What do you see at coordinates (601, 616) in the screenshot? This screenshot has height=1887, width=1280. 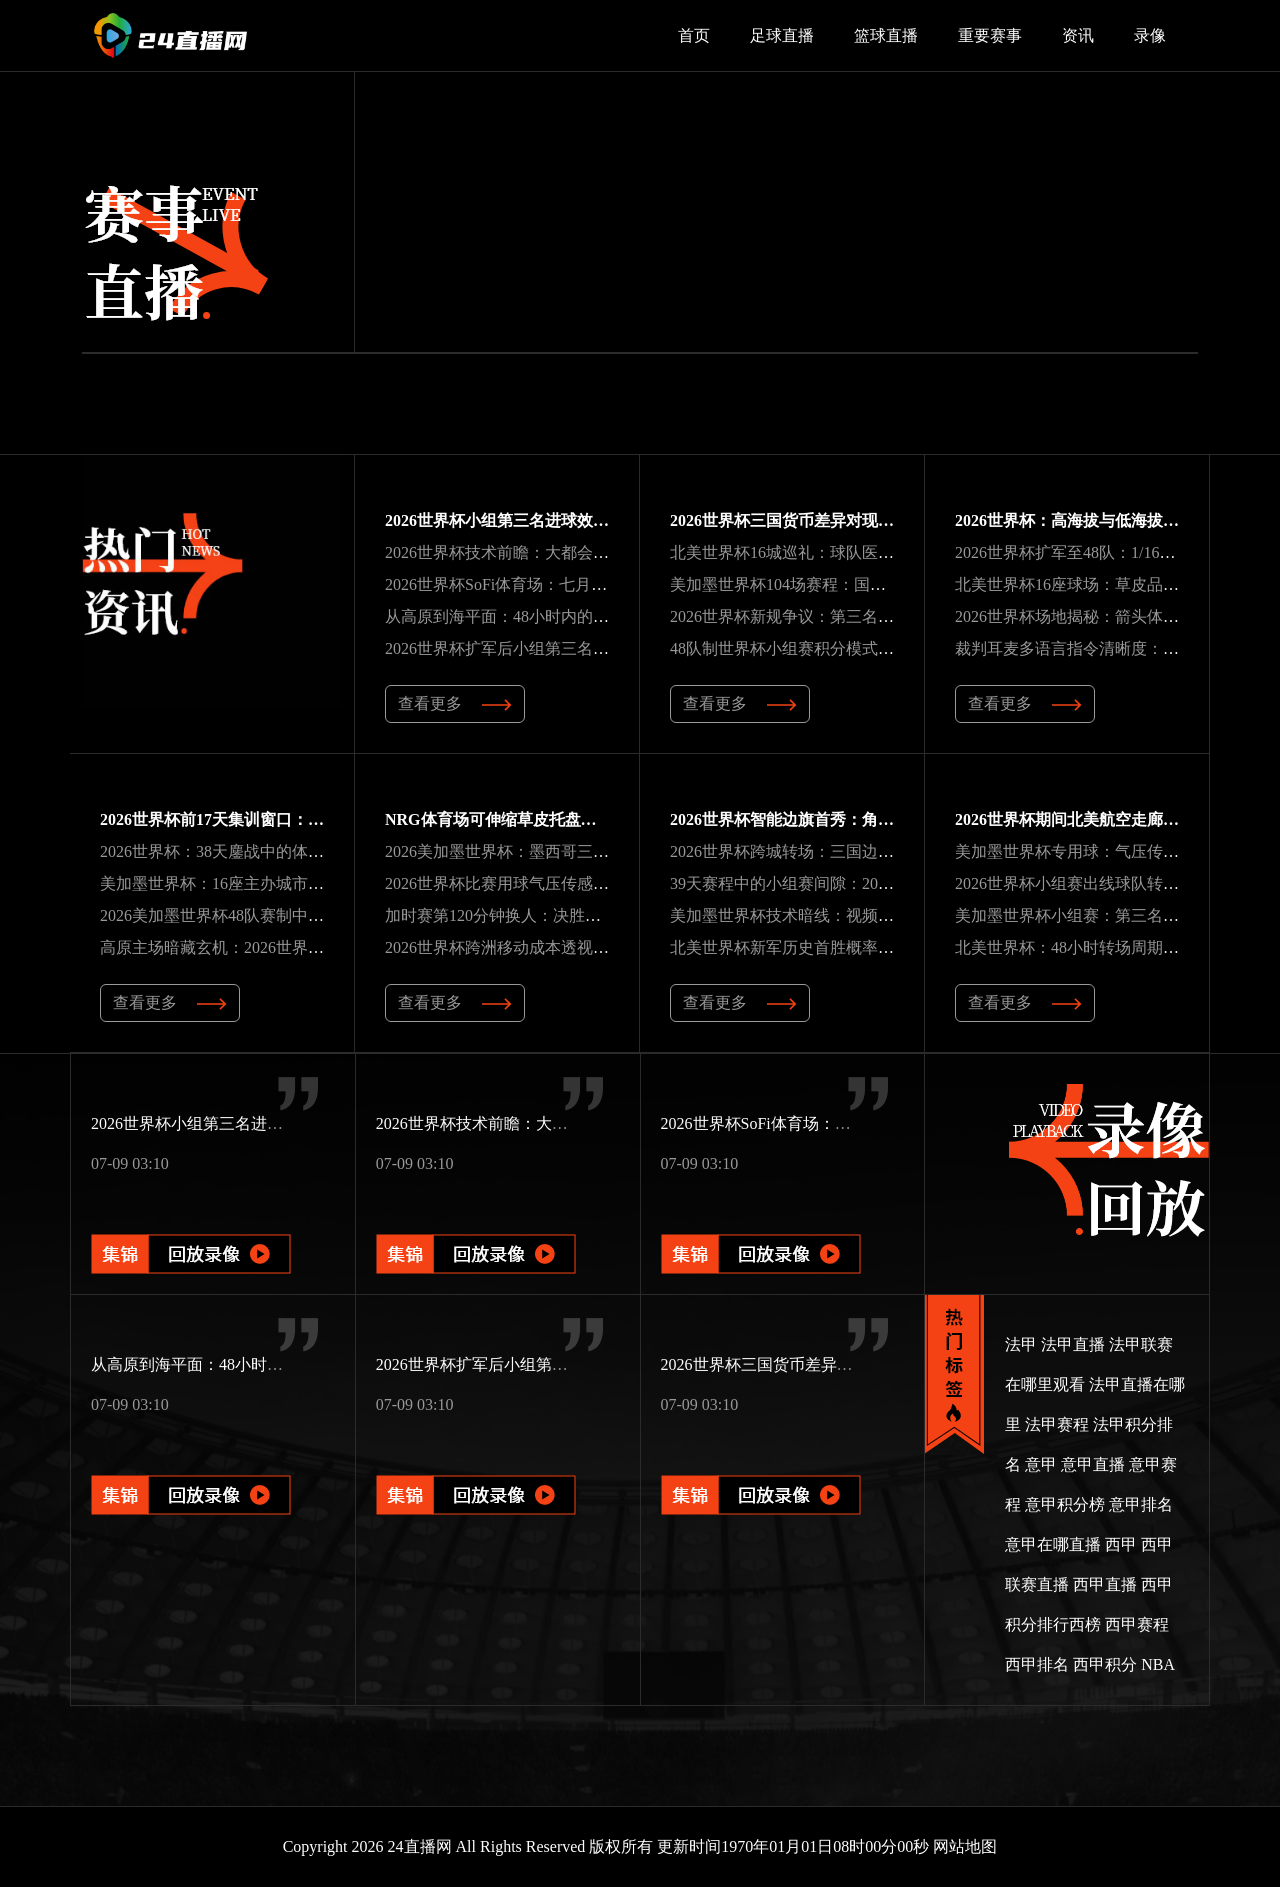 I see `从高原到海平面：48小时内的生理挑战与北美世界杯备战策略` at bounding box center [601, 616].